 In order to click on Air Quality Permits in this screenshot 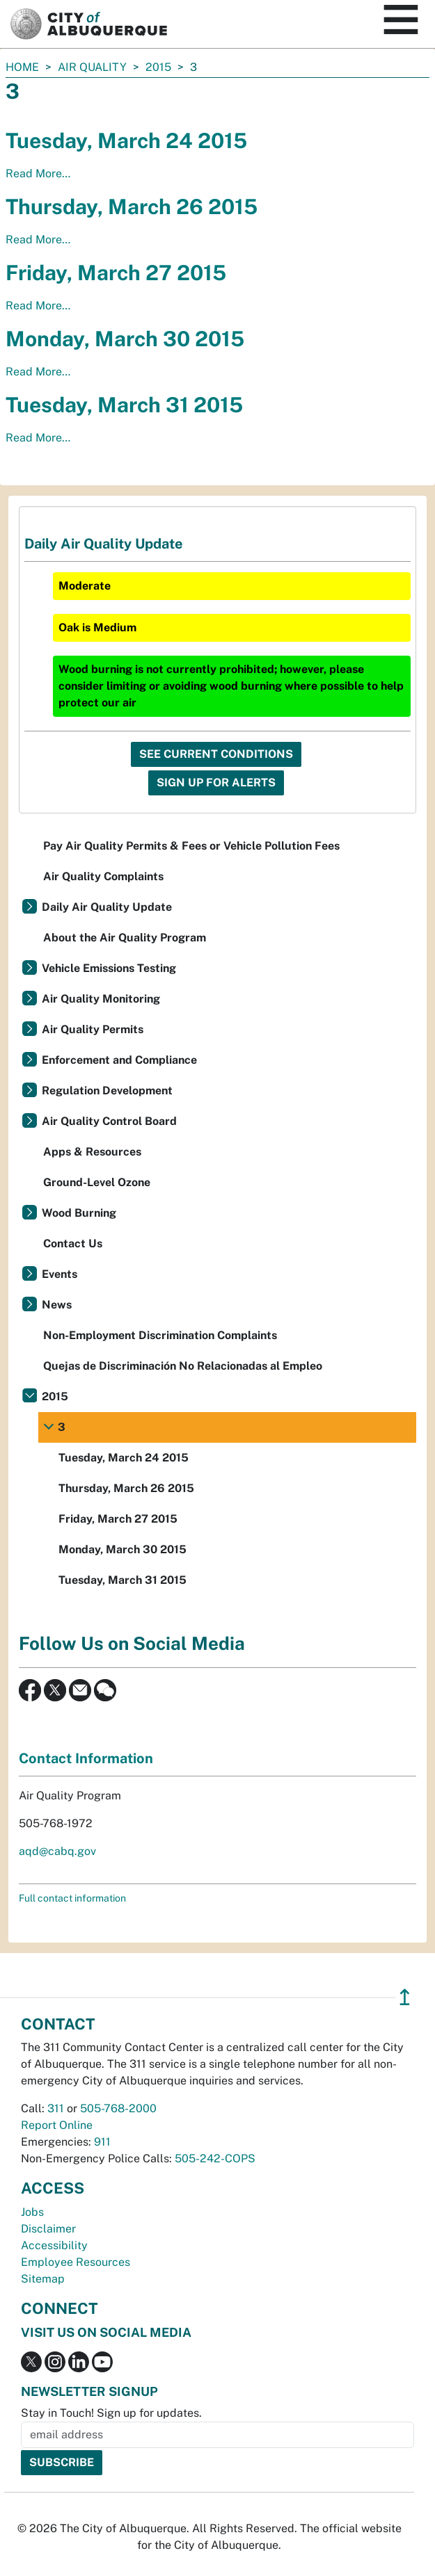, I will do `click(92, 1029)`.